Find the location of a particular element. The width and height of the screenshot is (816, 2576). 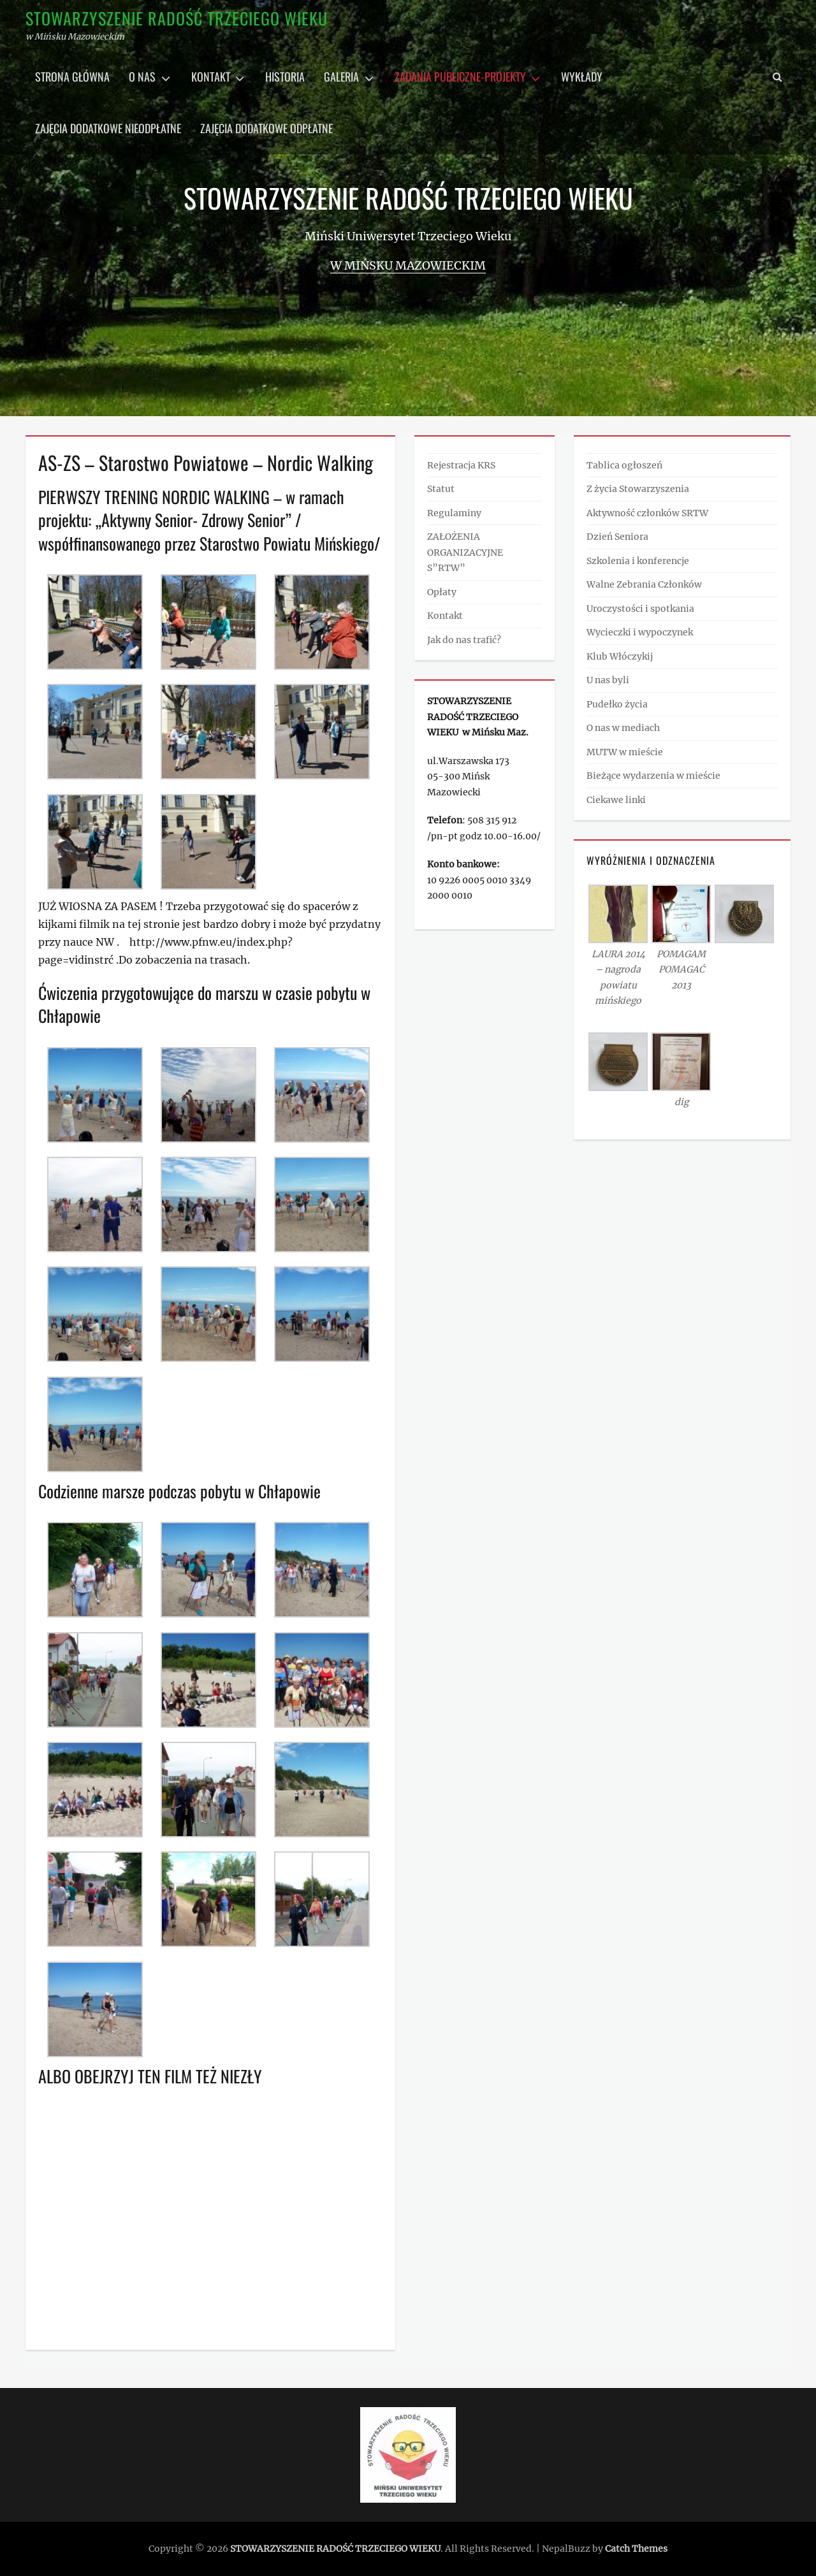

Bieżące wydarzenia w mieście is located at coordinates (653, 775).